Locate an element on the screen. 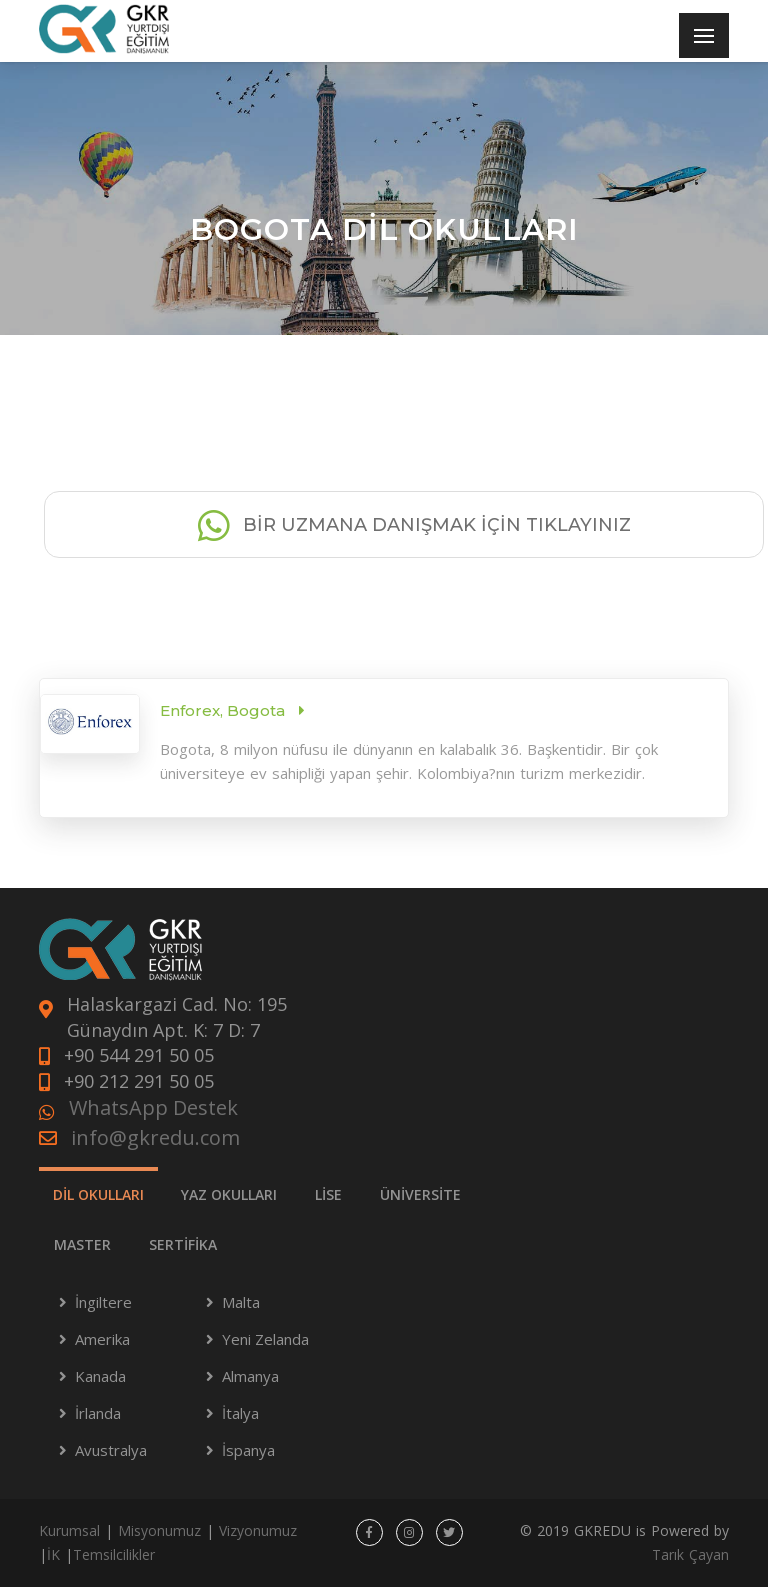  İrlanda is located at coordinates (98, 1413).